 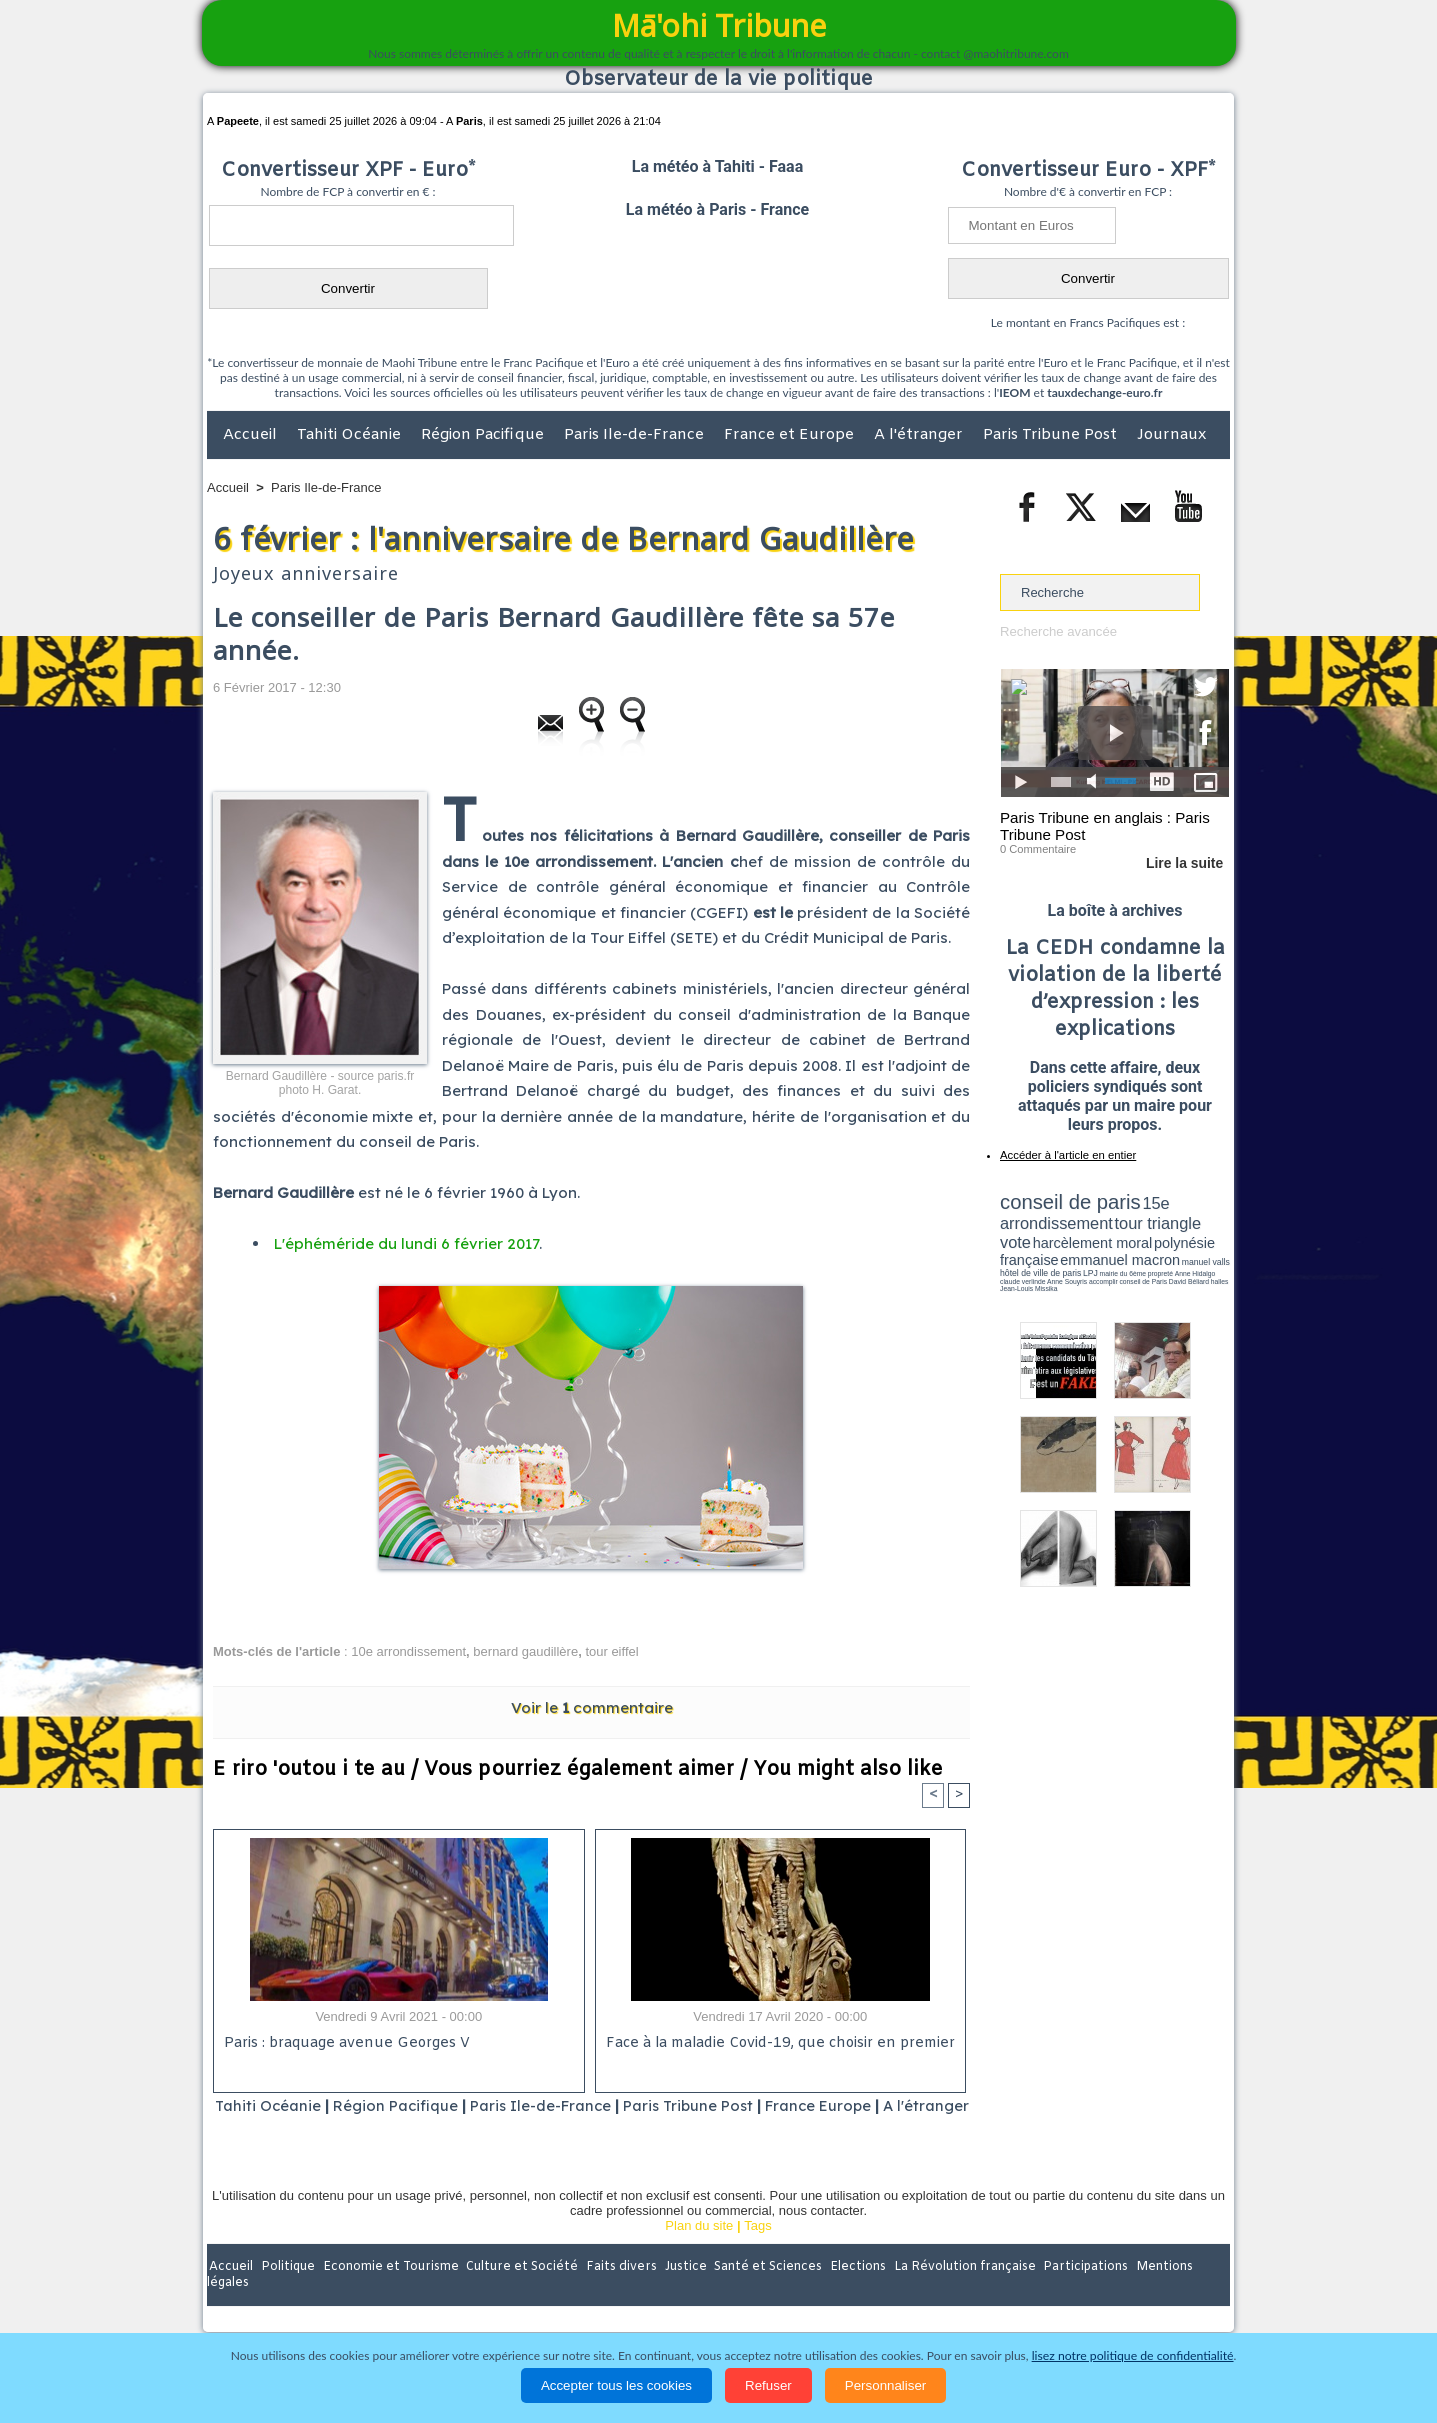 What do you see at coordinates (344, 2043) in the screenshot?
I see `Paris : braquage avenue Georges V` at bounding box center [344, 2043].